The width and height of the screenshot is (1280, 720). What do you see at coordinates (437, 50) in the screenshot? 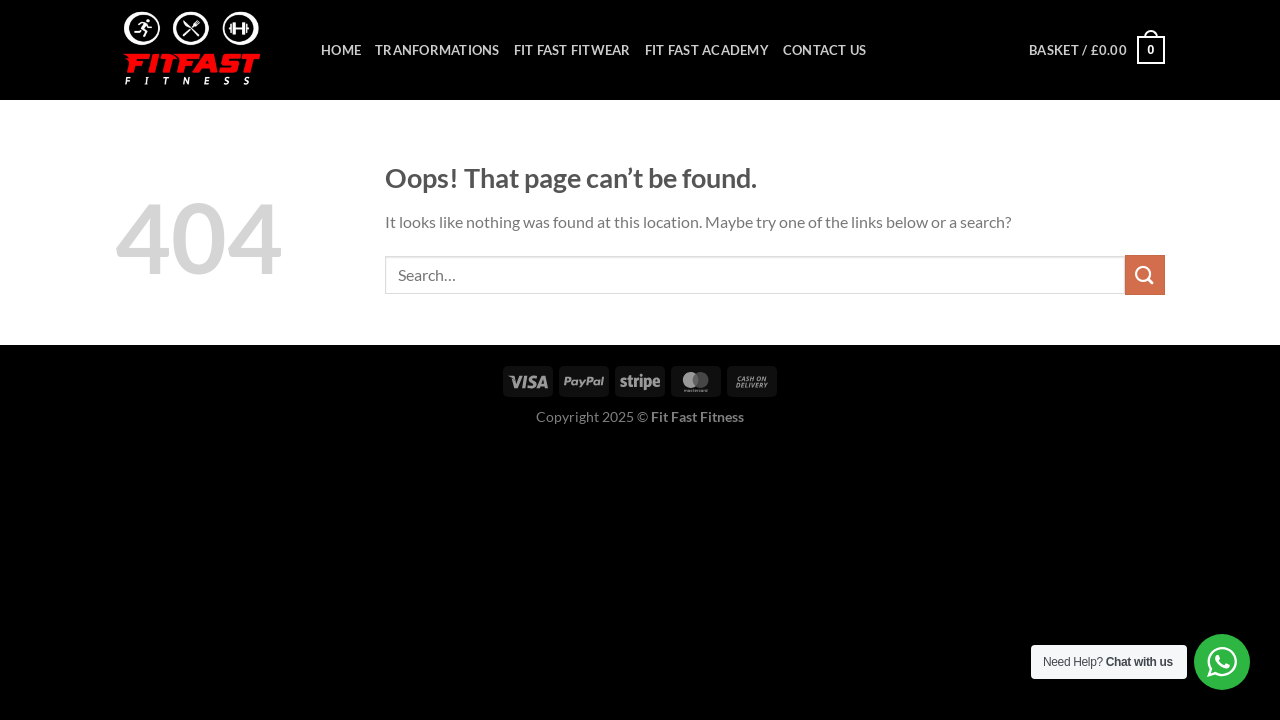
I see `Tranformations` at bounding box center [437, 50].